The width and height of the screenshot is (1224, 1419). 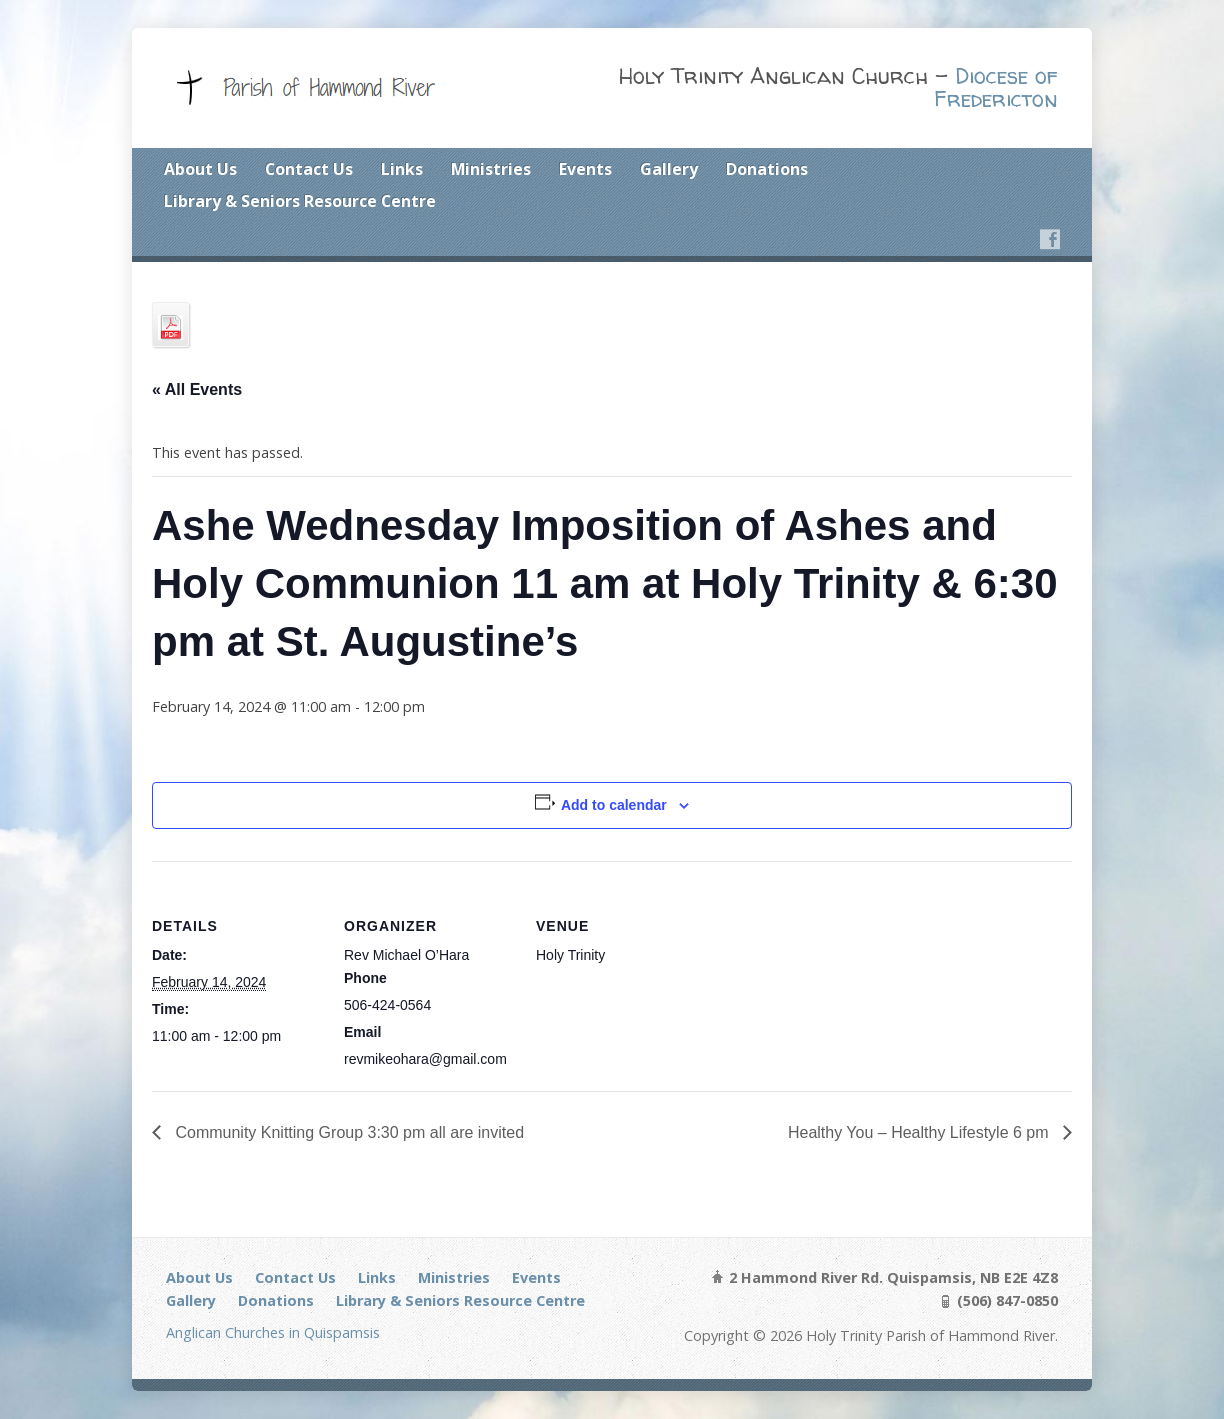 What do you see at coordinates (767, 169) in the screenshot?
I see `Donations` at bounding box center [767, 169].